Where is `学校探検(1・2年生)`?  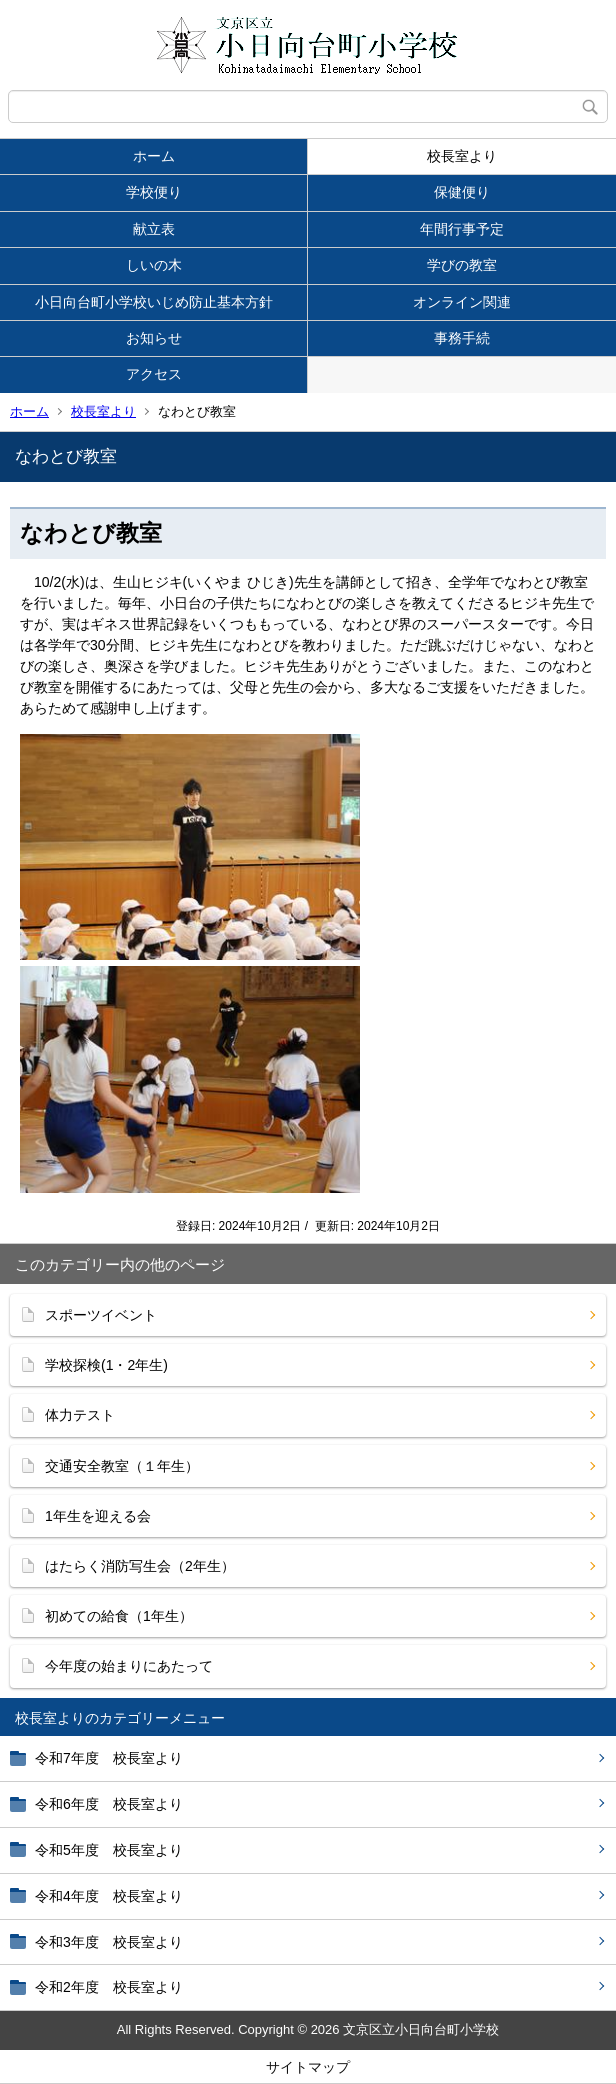
学校探検(1・2年生) is located at coordinates (106, 1365).